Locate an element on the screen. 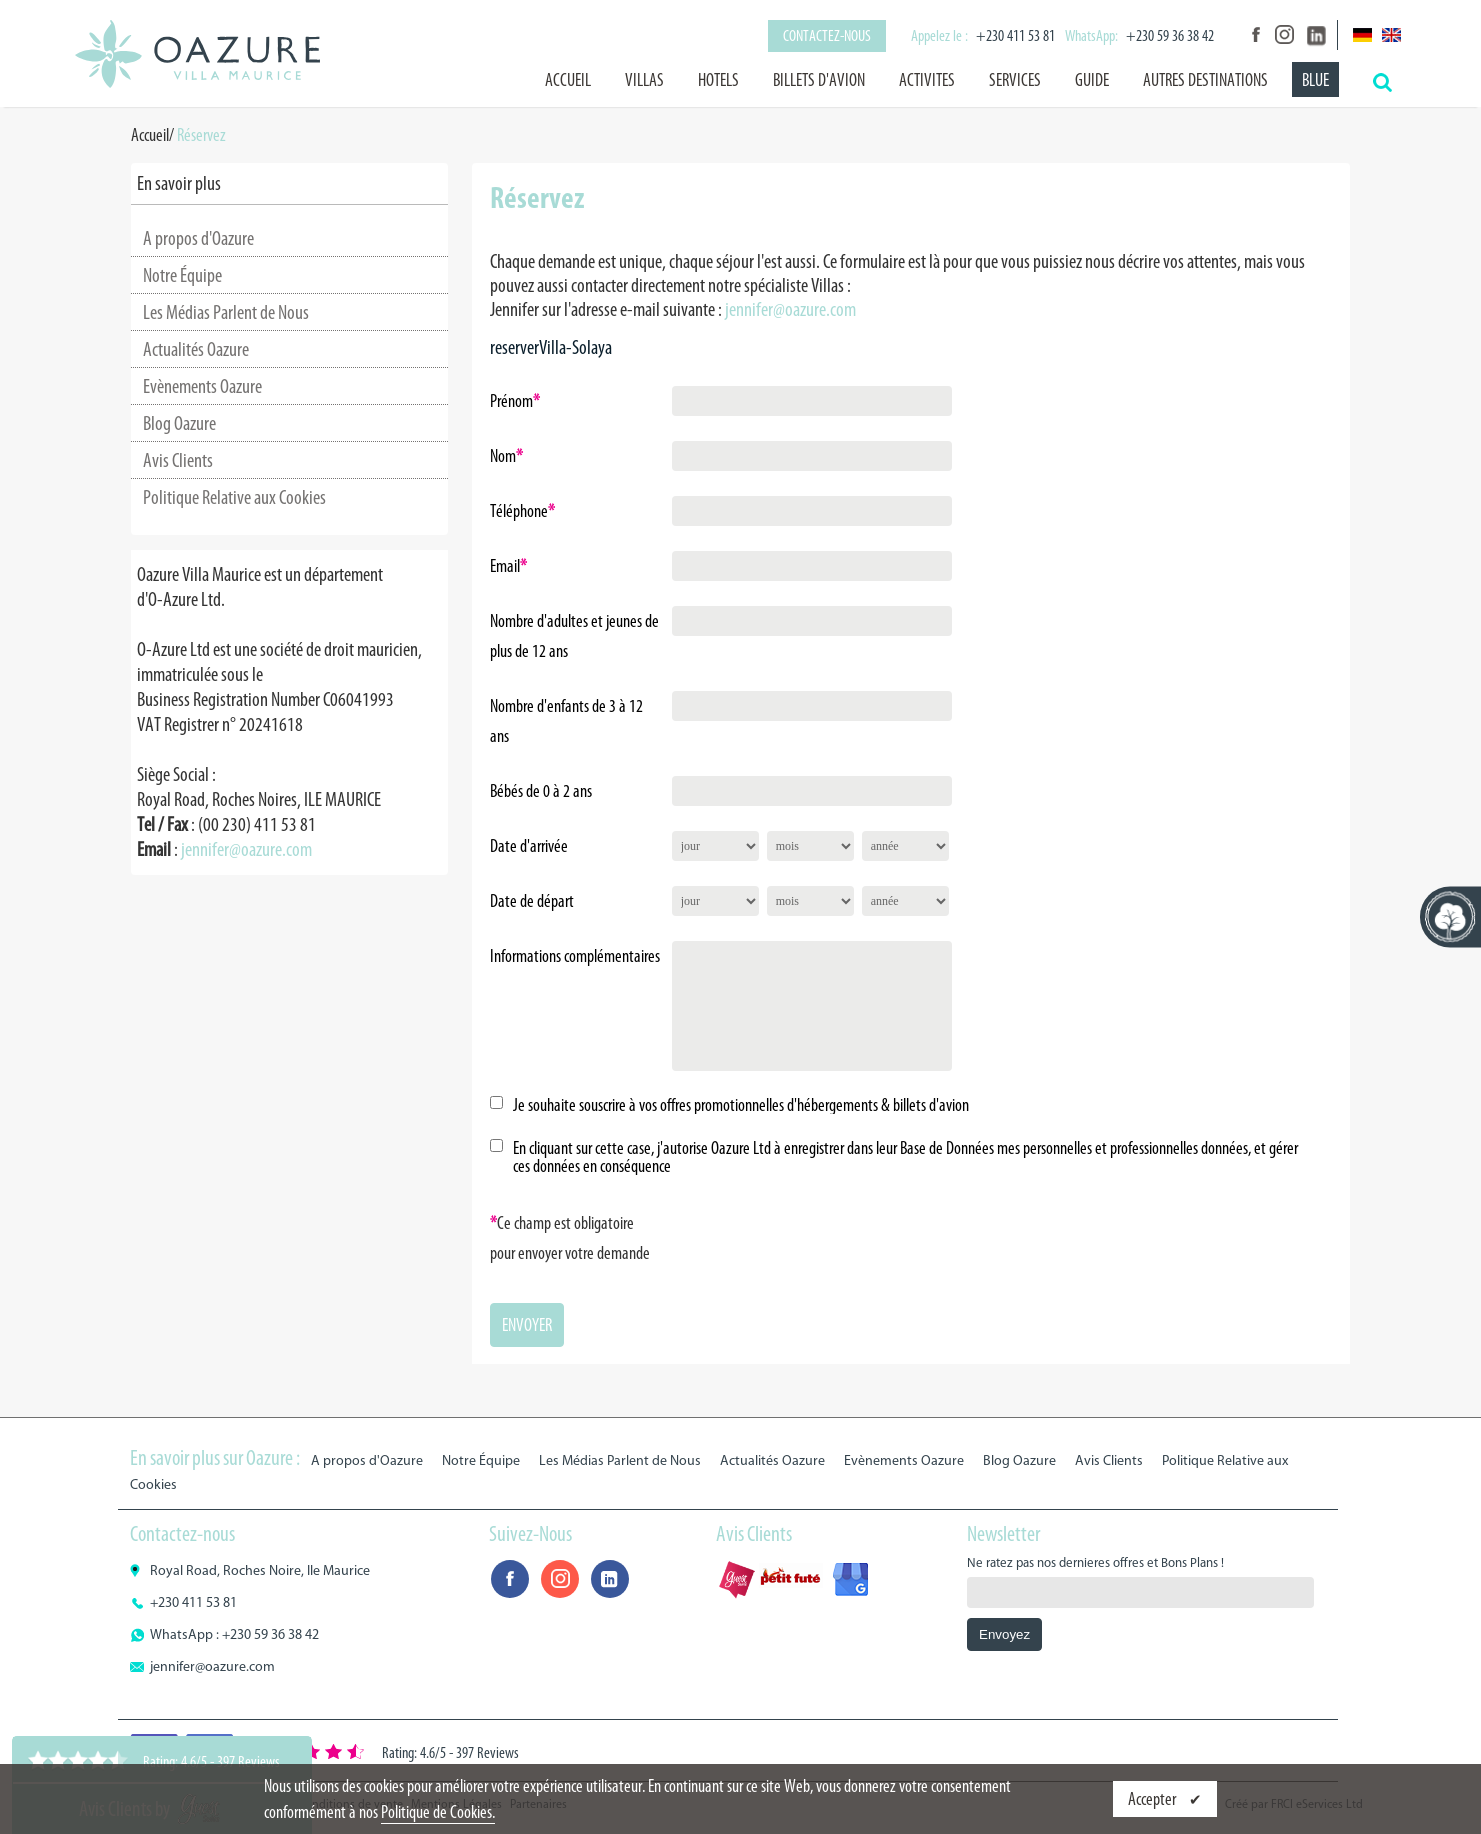 This screenshot has height=1834, width=1481. VILLAS is located at coordinates (644, 80).